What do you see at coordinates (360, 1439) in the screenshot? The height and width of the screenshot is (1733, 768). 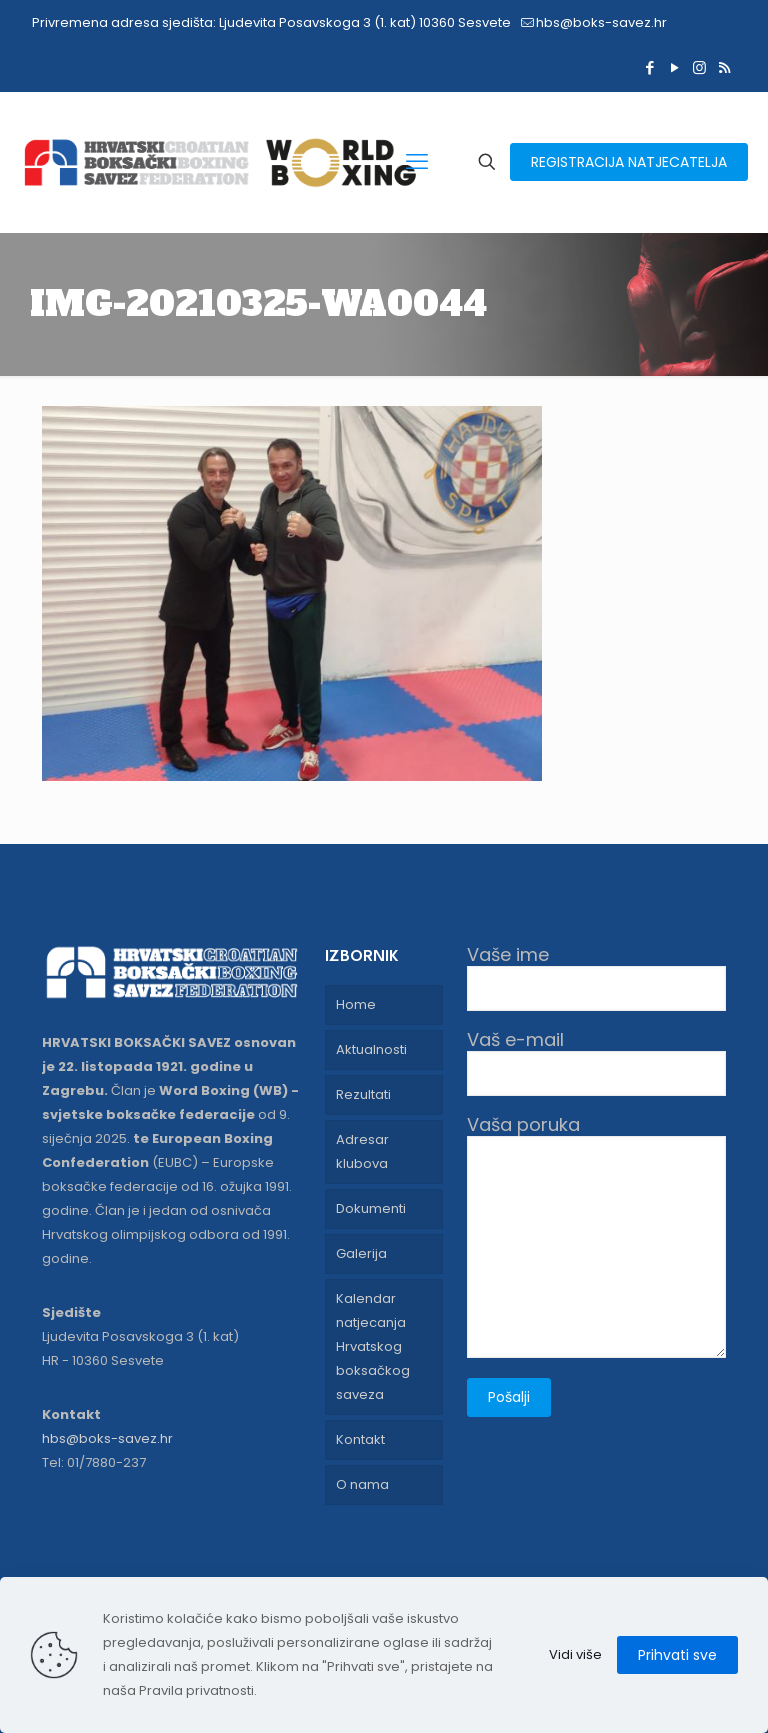 I see `Kontakt` at bounding box center [360, 1439].